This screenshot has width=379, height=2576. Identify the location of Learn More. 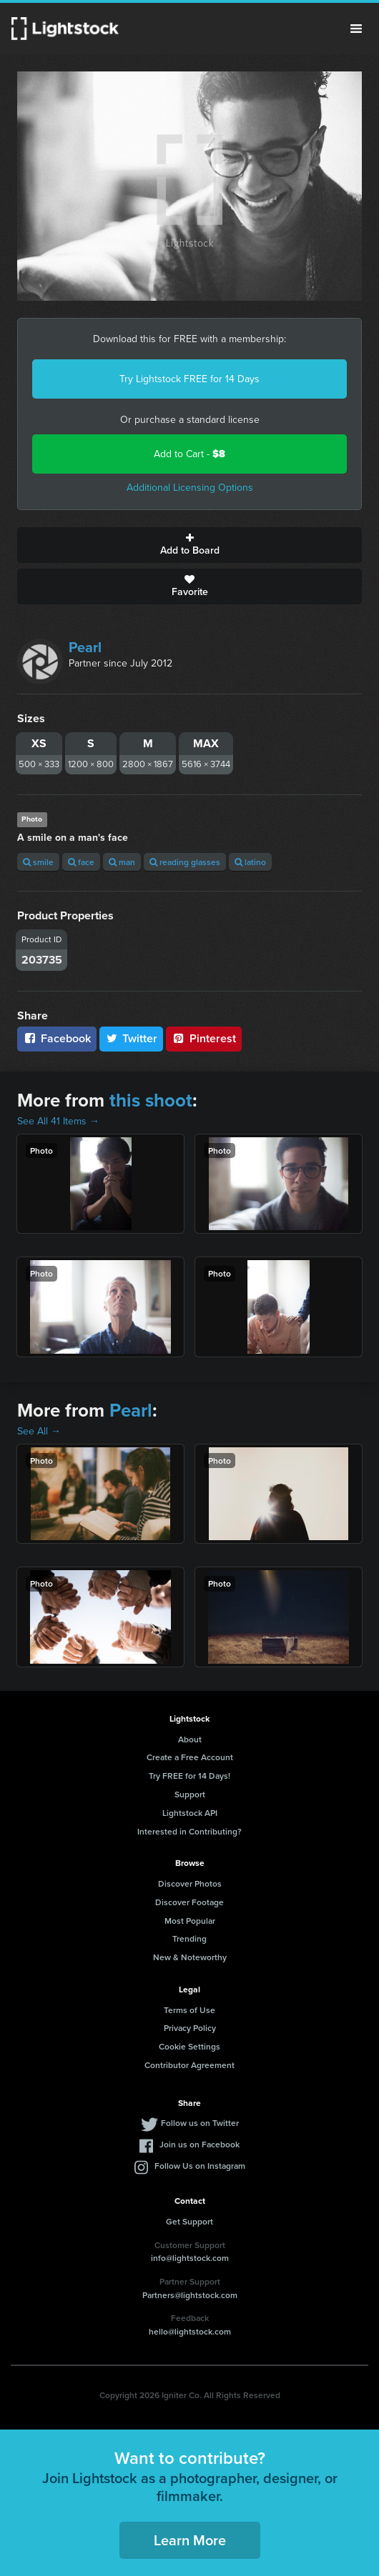
(190, 2540).